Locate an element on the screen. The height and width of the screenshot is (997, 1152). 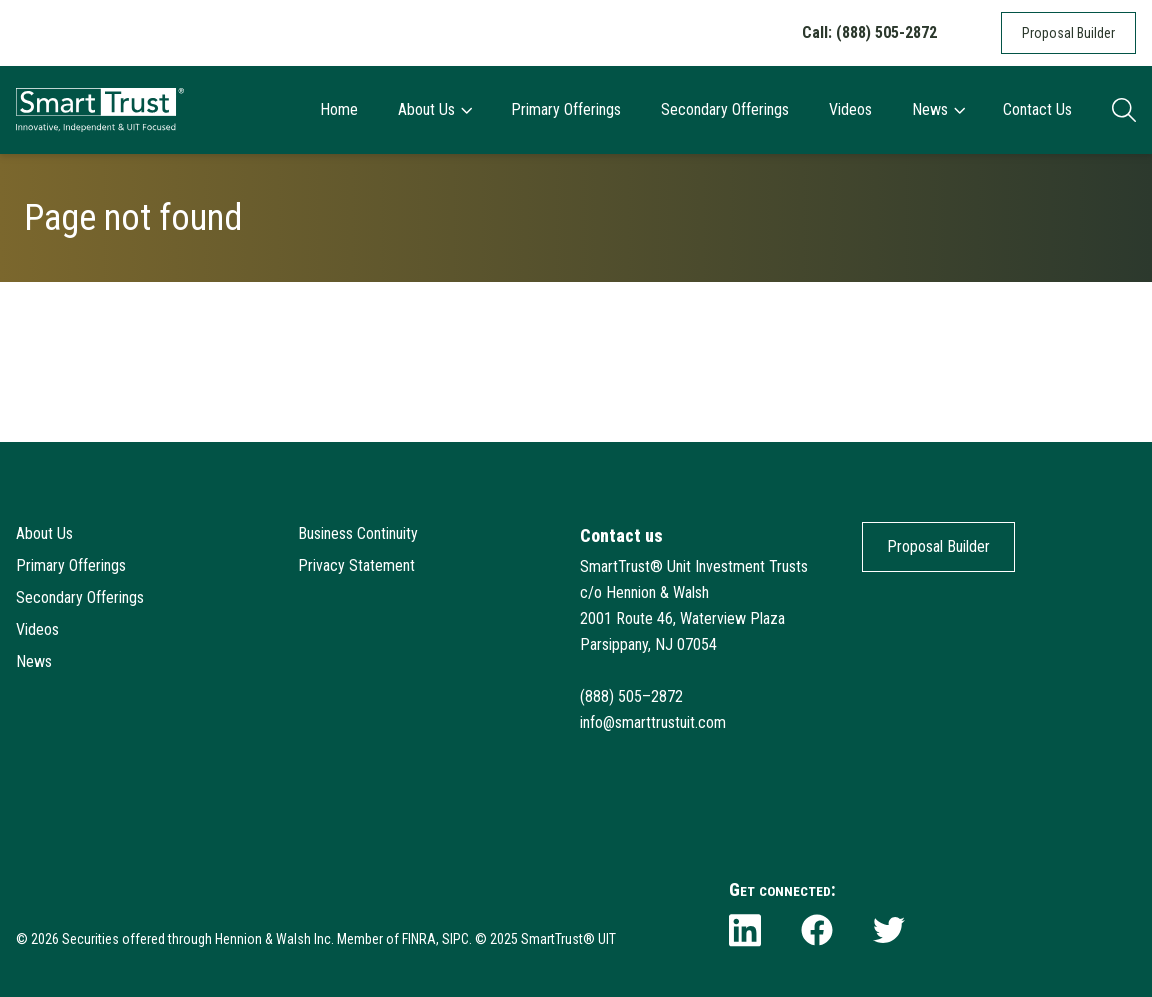
Primary Offerings is located at coordinates (566, 109).